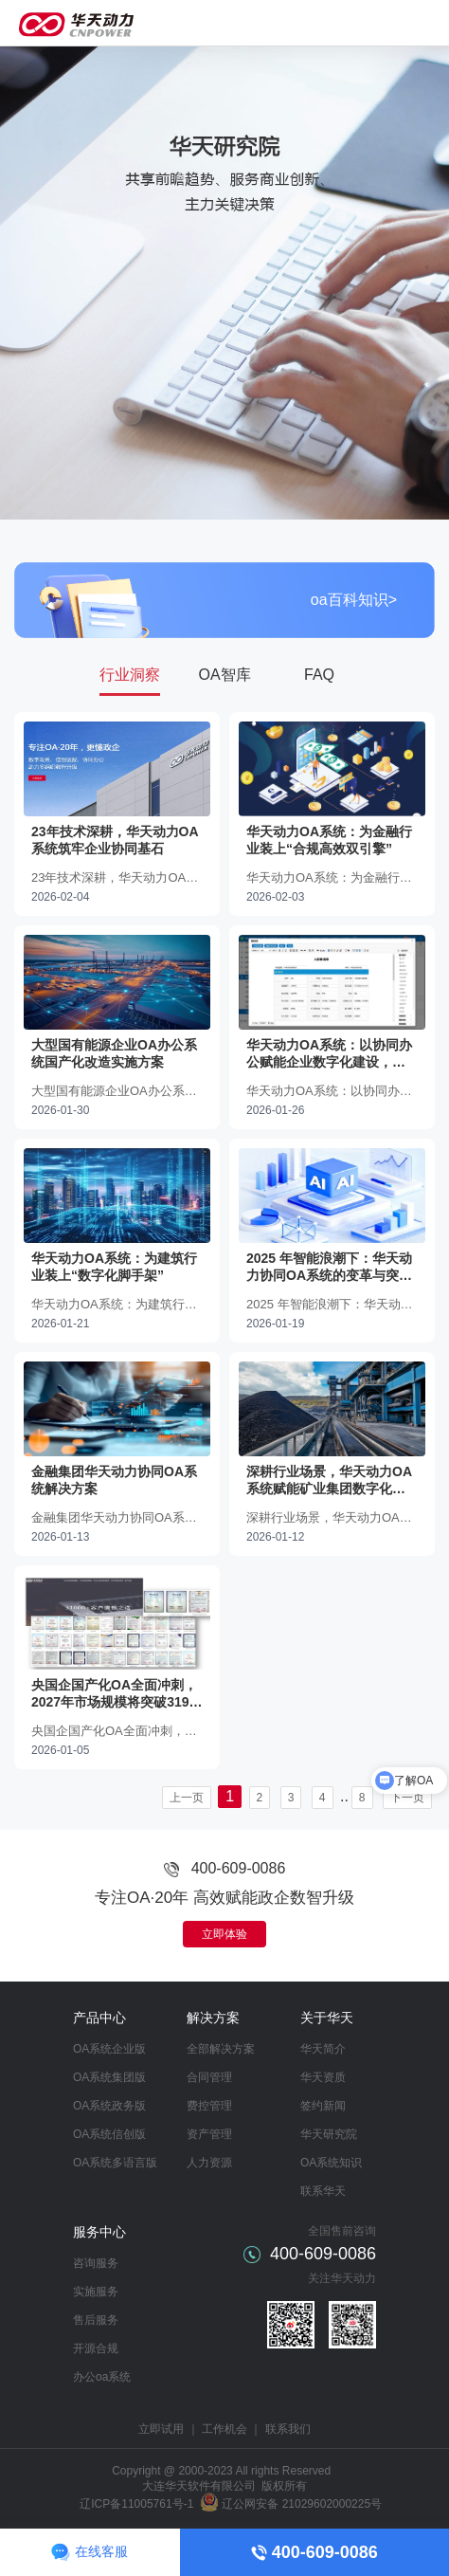 The image size is (449, 2576). I want to click on 联系我们, so click(288, 2429).